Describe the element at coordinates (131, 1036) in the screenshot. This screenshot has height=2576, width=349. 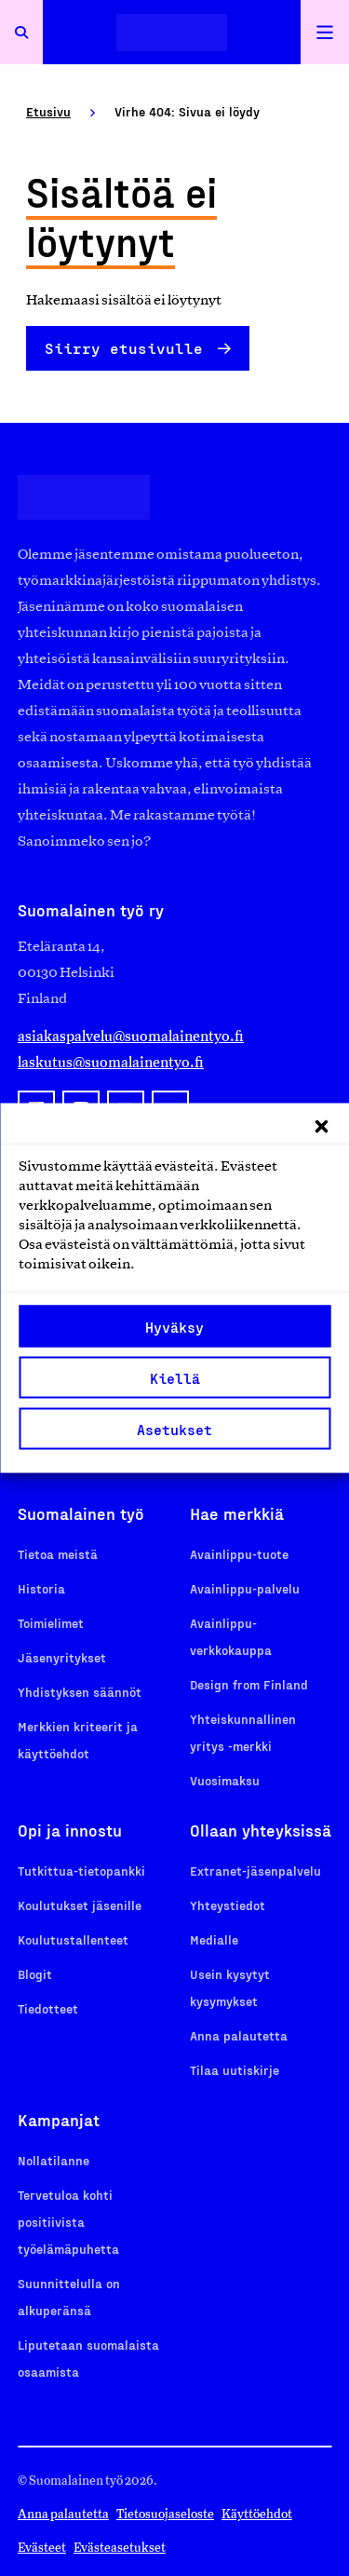
I see `asiakaspalvelu@suomalainentyo.fi` at that location.